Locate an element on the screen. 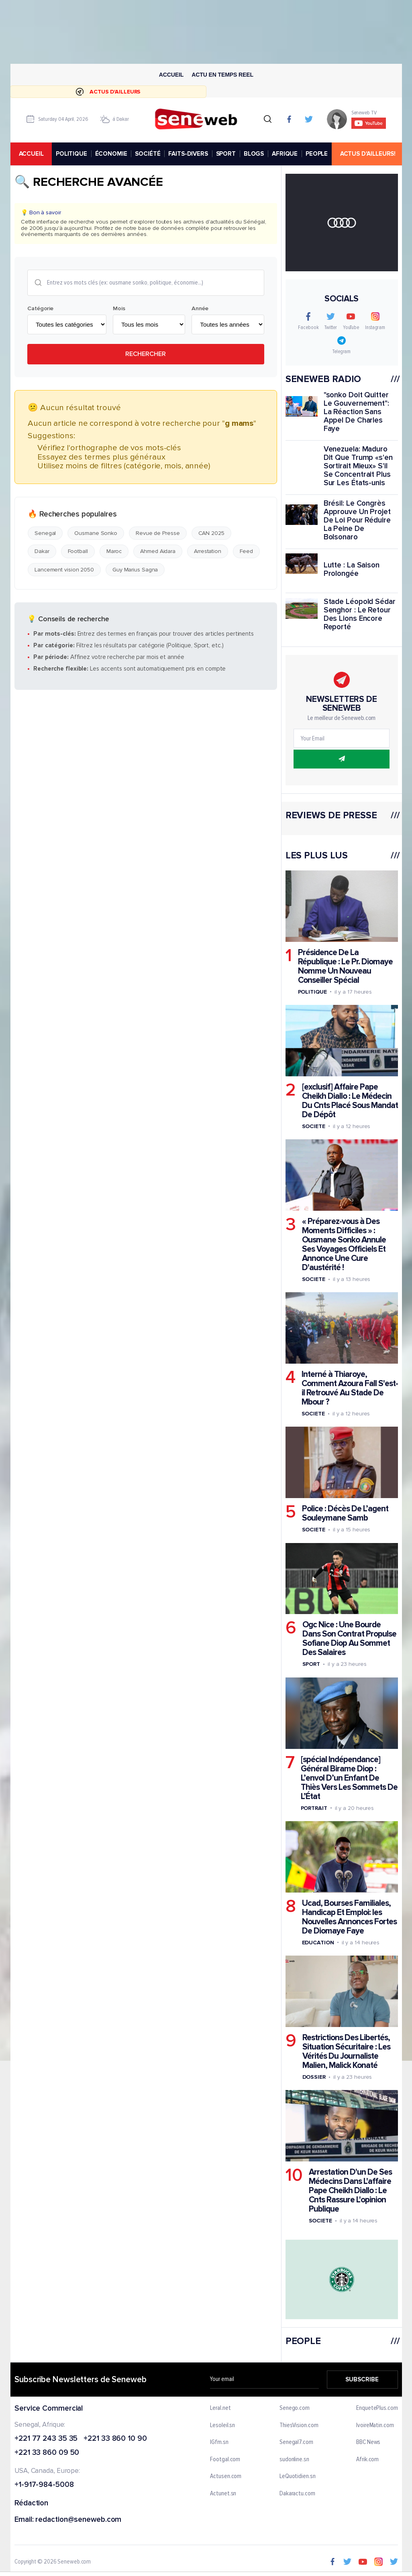 Image resolution: width=412 pixels, height=2576 pixels. Arrestation D'un De Ses Médecins Dans L'affaire Pape Cheikh Diallo : Le Cnts Rassure L'opinion Publique is located at coordinates (350, 2190).